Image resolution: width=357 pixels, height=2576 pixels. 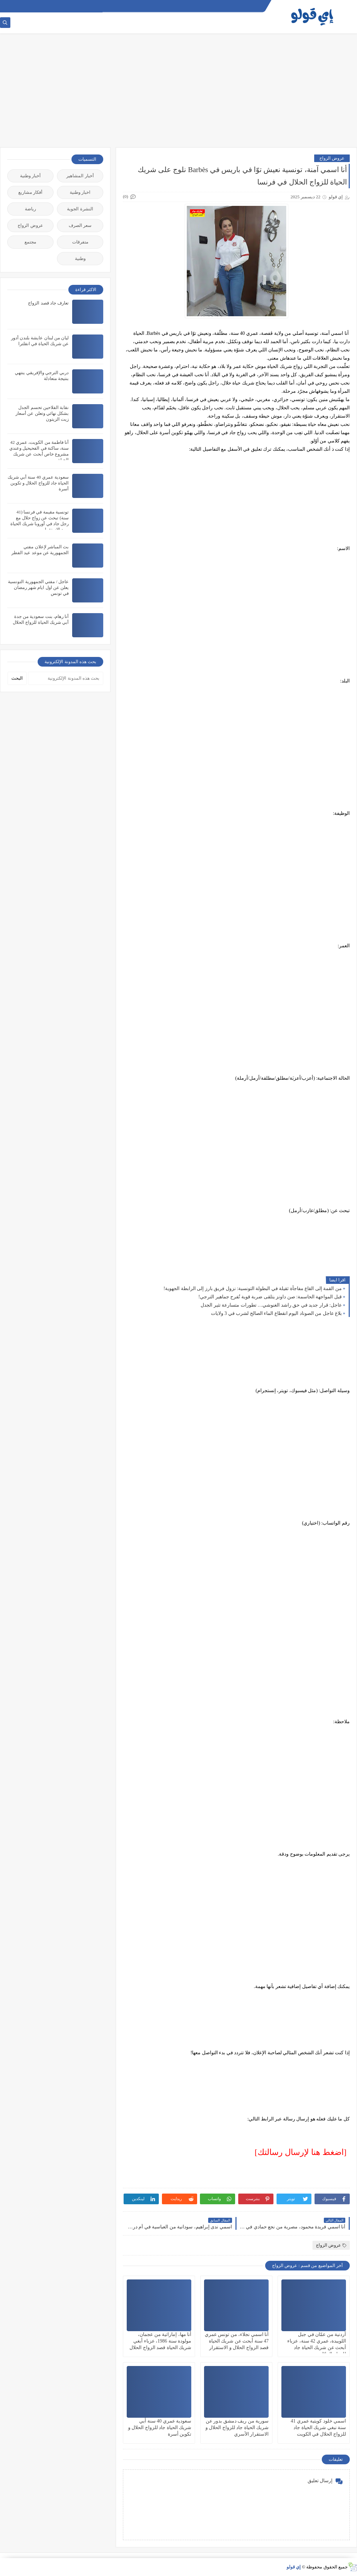 I want to click on بلاغ عاجل من الصوناد اليوم انقطاع الماء الصالح لشرب في 3 ولايات, so click(x=276, y=1313).